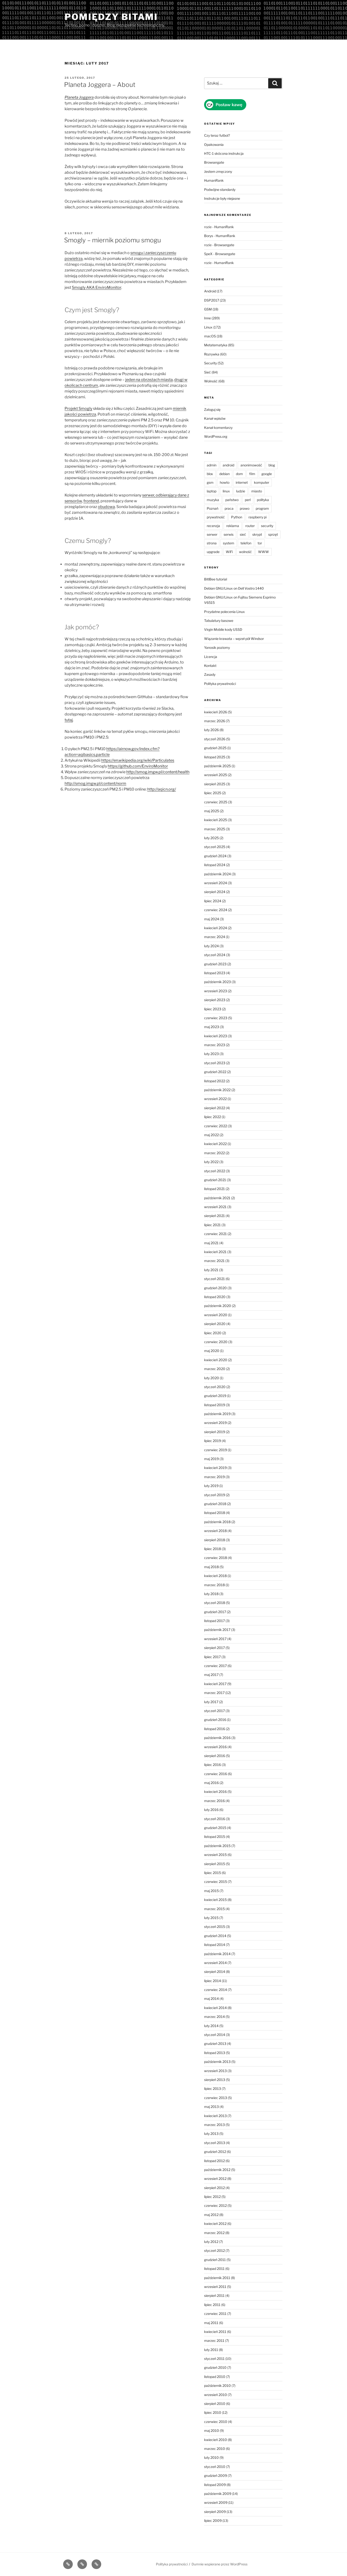 The image size is (347, 2576). Describe the element at coordinates (214, 2404) in the screenshot. I see `sierpień 2010` at that location.